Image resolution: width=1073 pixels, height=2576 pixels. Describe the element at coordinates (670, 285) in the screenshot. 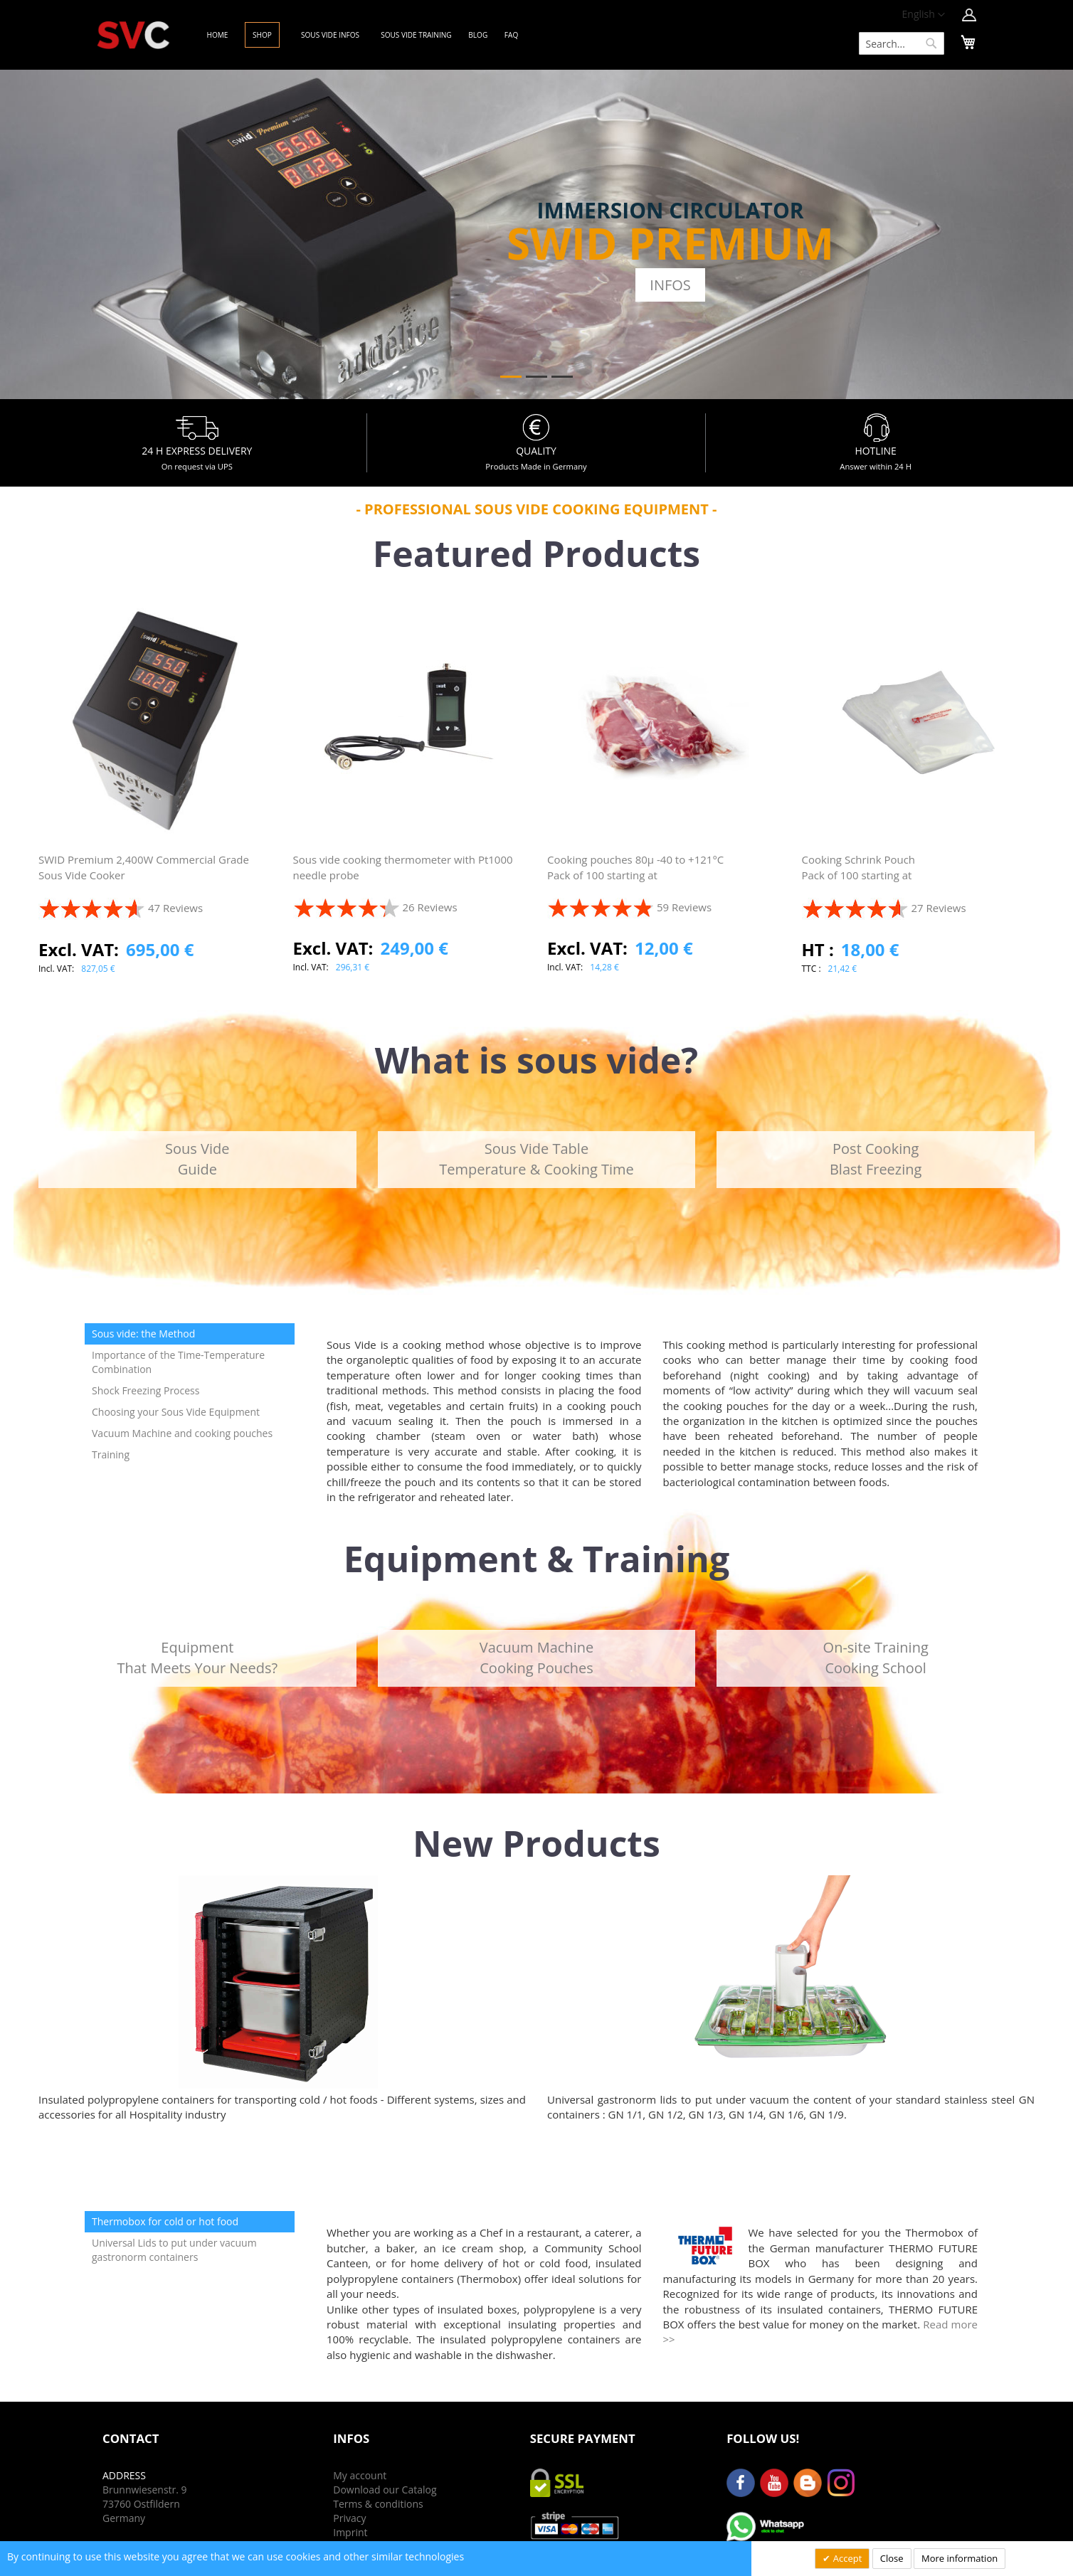

I see `Infos` at that location.